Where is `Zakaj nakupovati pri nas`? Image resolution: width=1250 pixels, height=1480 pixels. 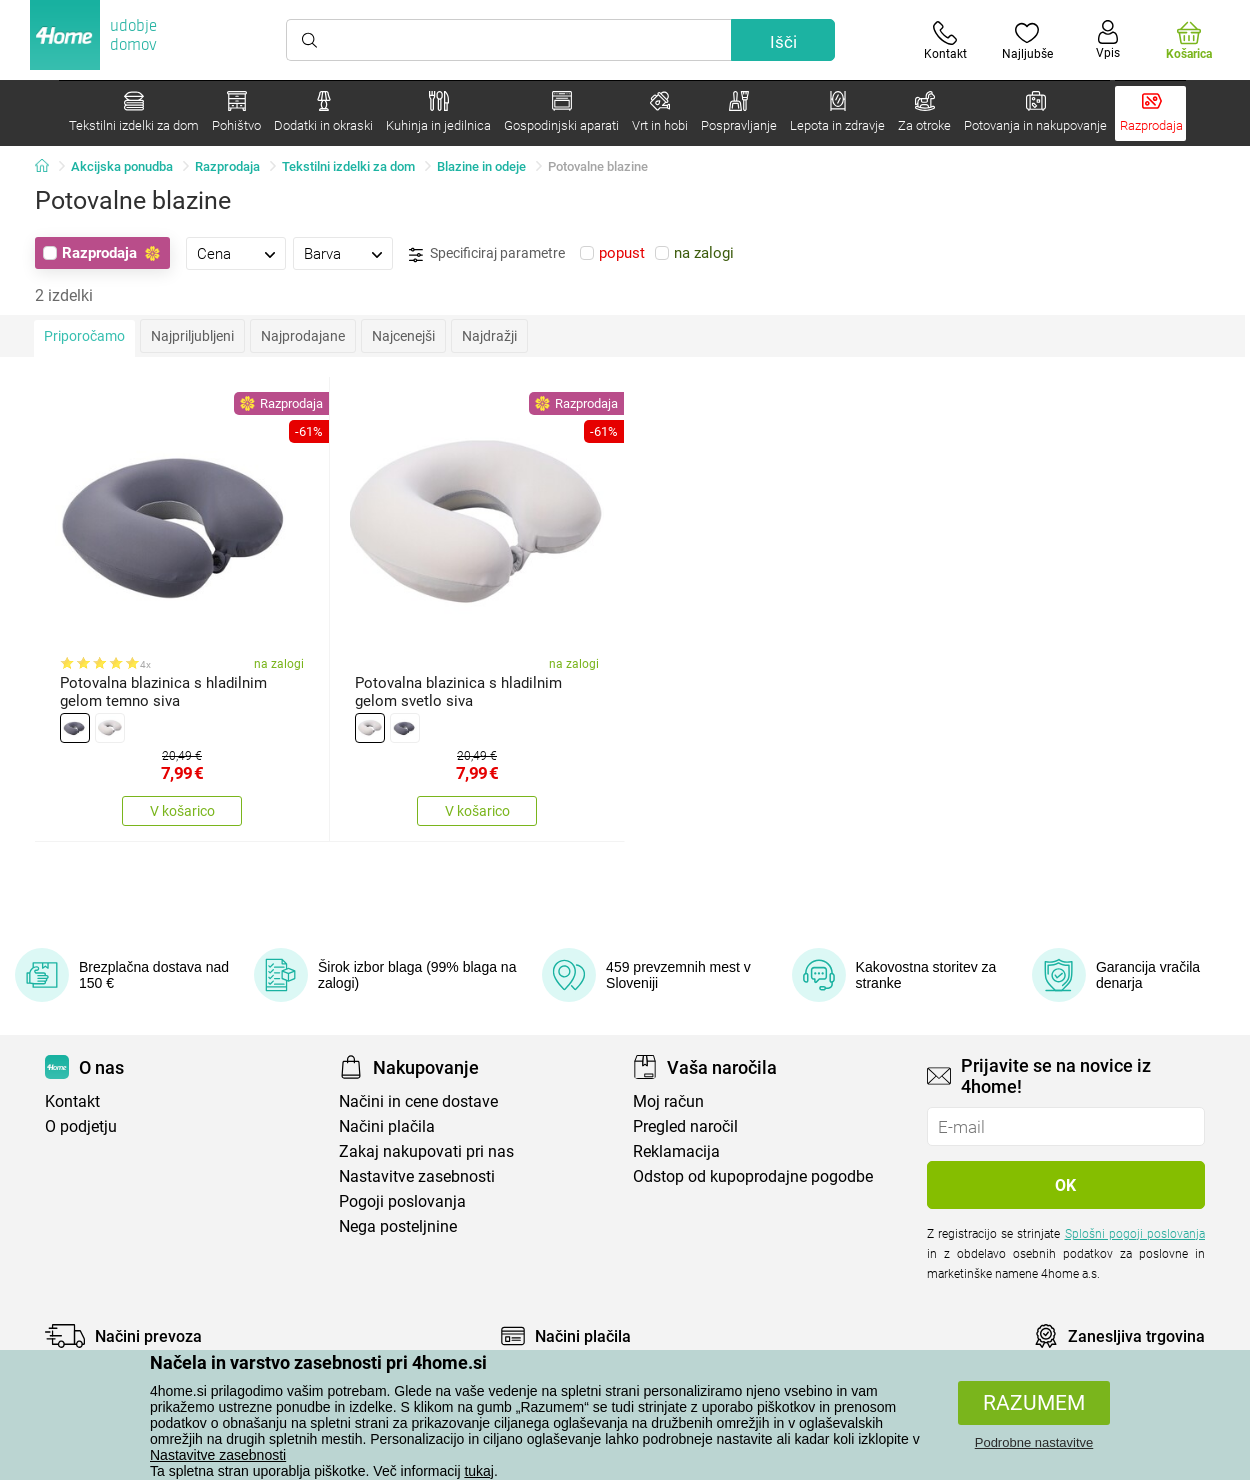 Zakaj nakupovati pri nas is located at coordinates (426, 1151).